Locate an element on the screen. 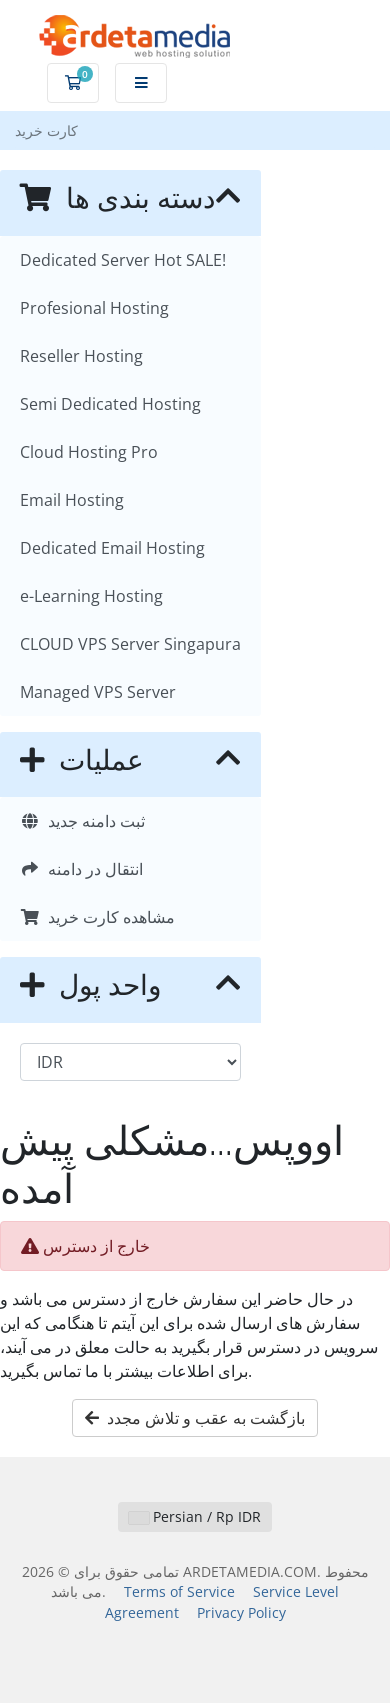 The height and width of the screenshot is (1703, 390). Email Hosting is located at coordinates (72, 500).